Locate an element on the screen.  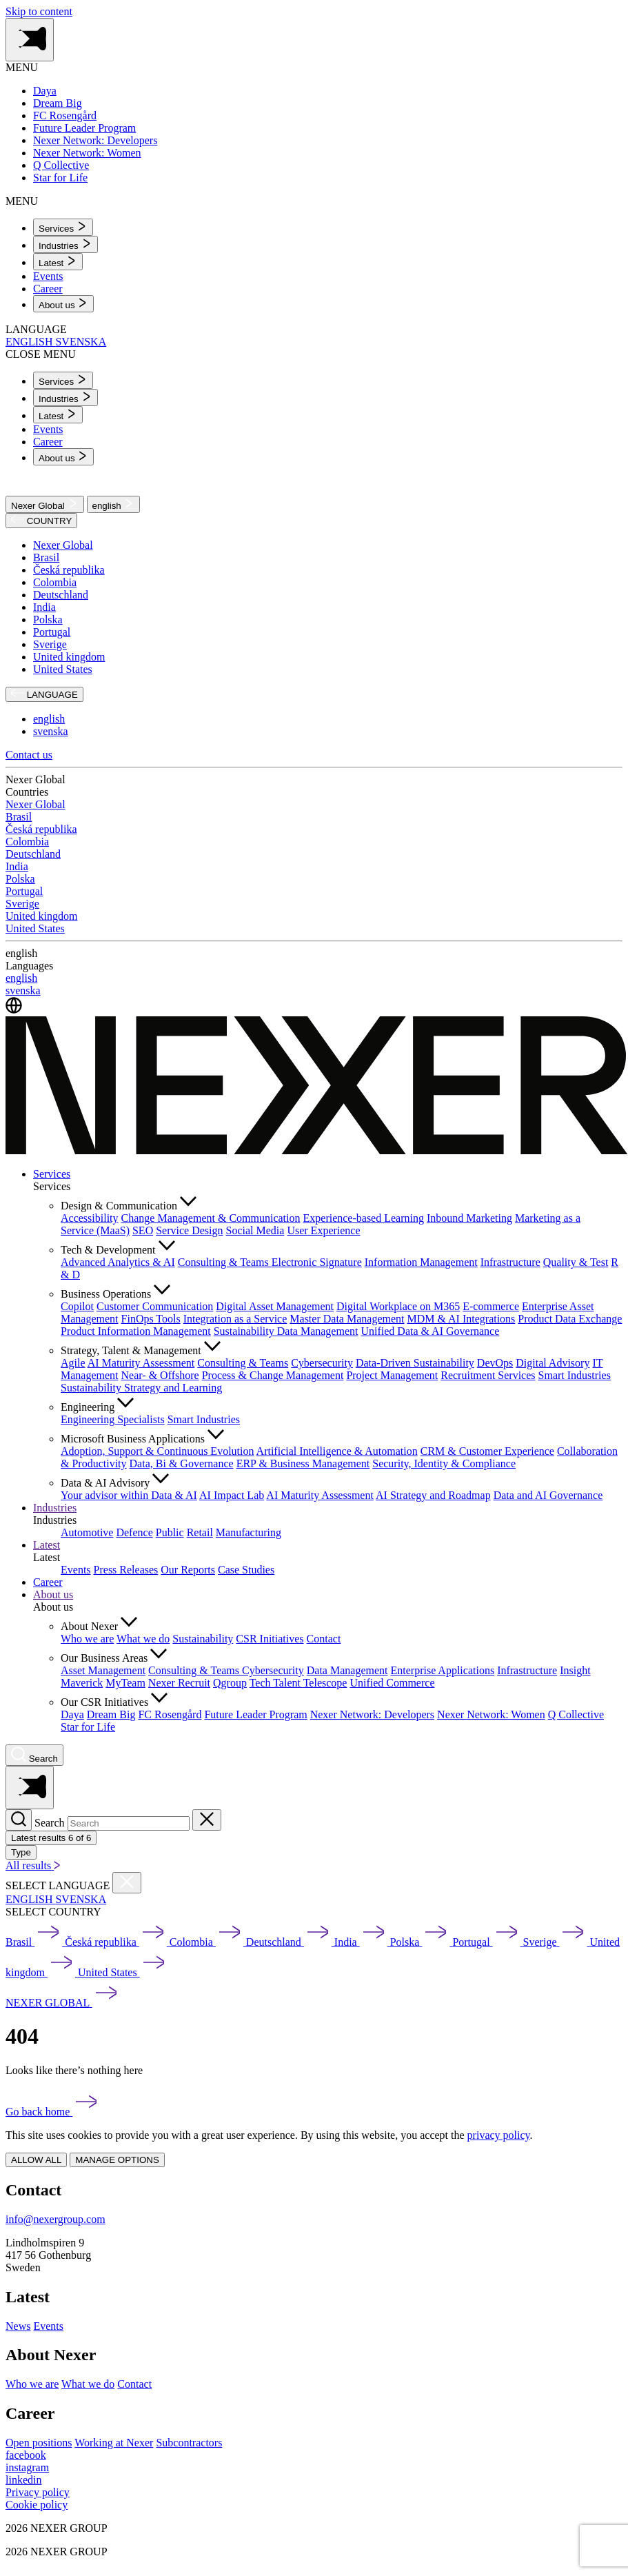
Recruitment Services is located at coordinates (487, 1375).